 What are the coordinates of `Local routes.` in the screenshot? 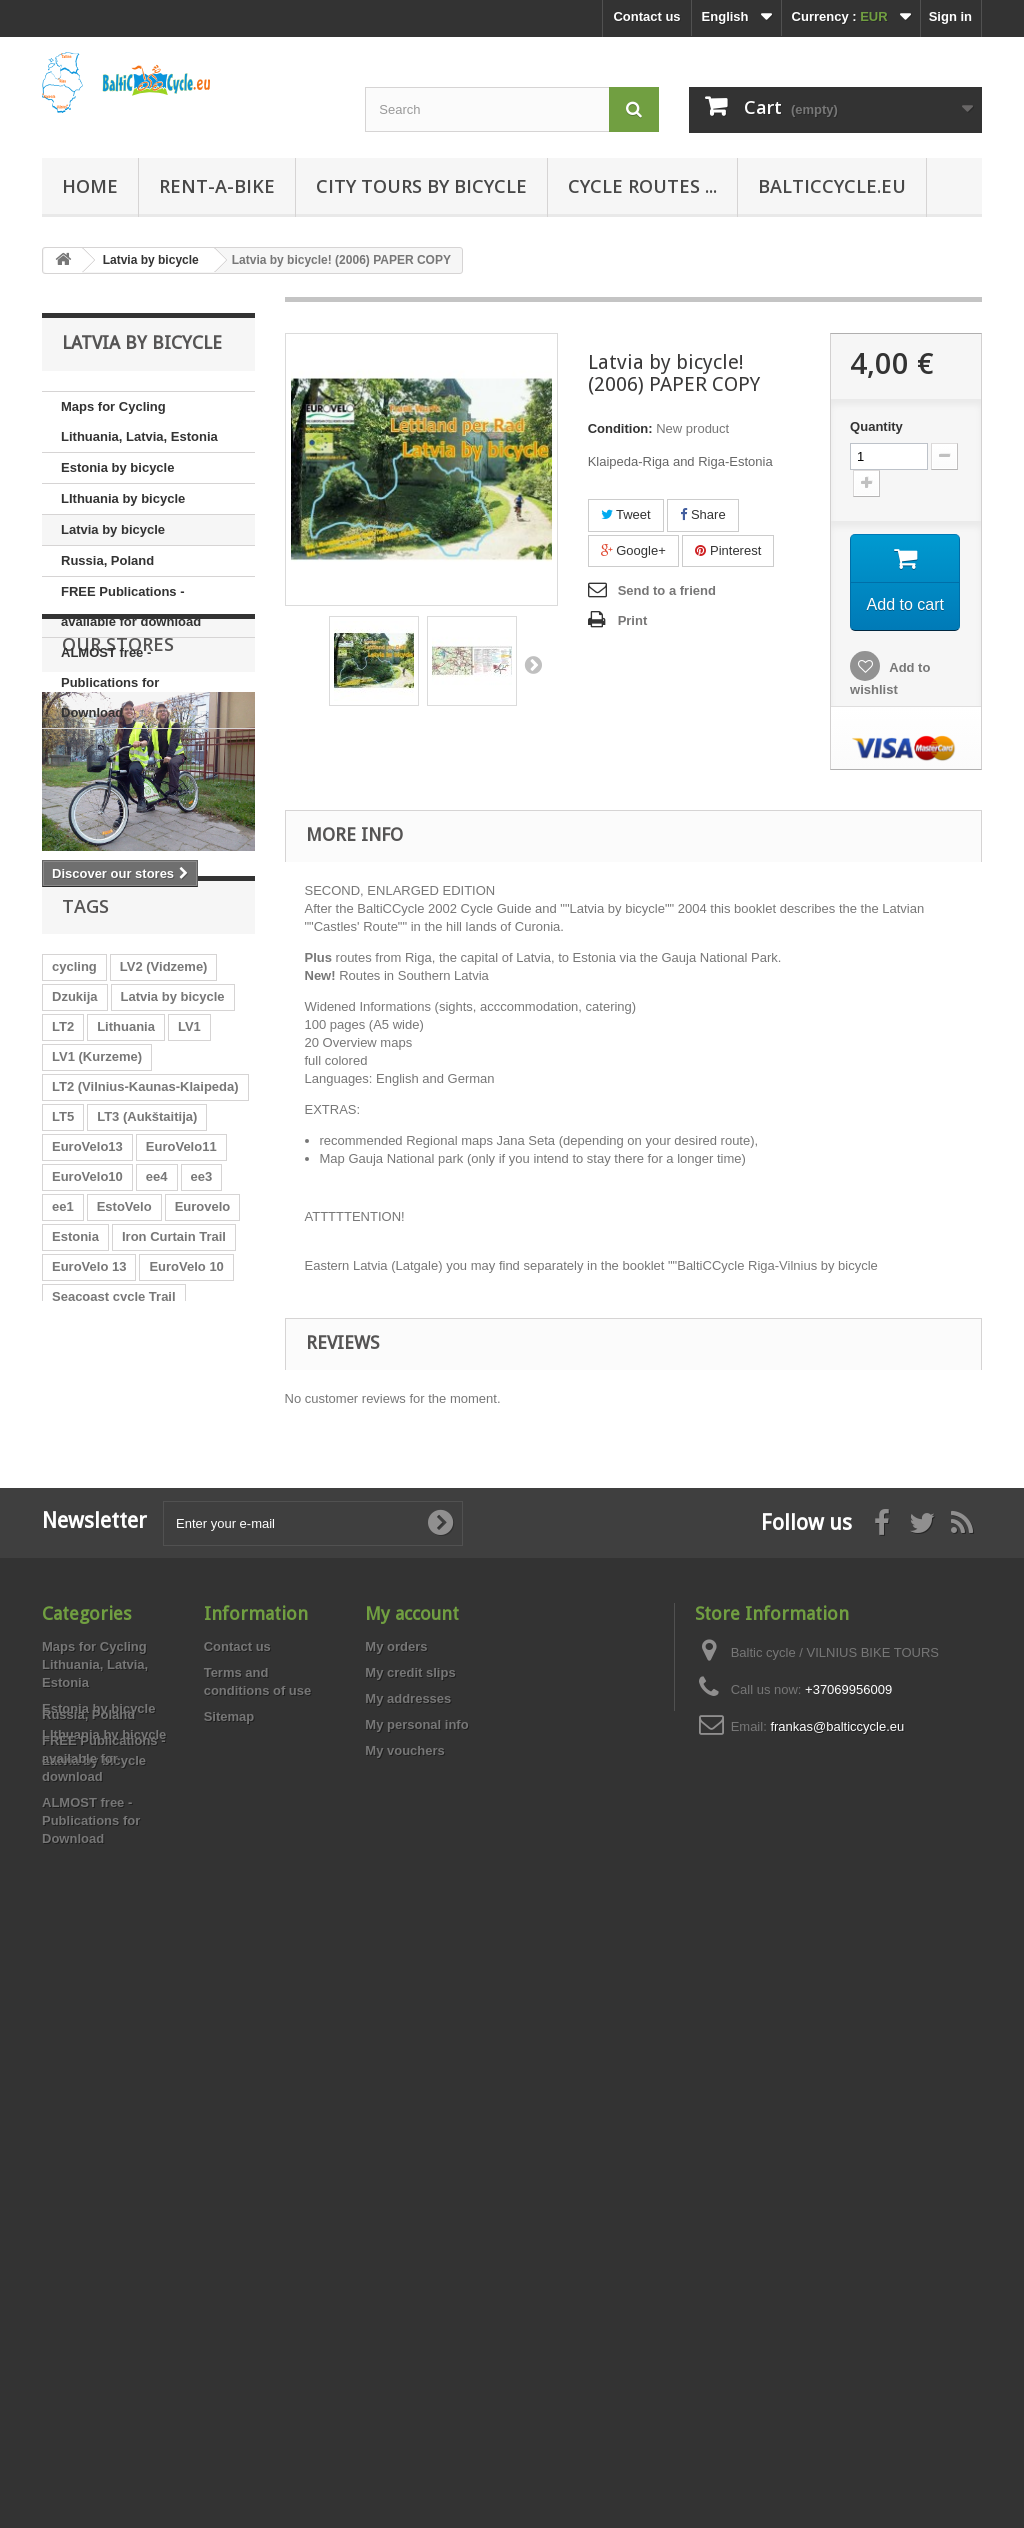 It's located at (92, 1602).